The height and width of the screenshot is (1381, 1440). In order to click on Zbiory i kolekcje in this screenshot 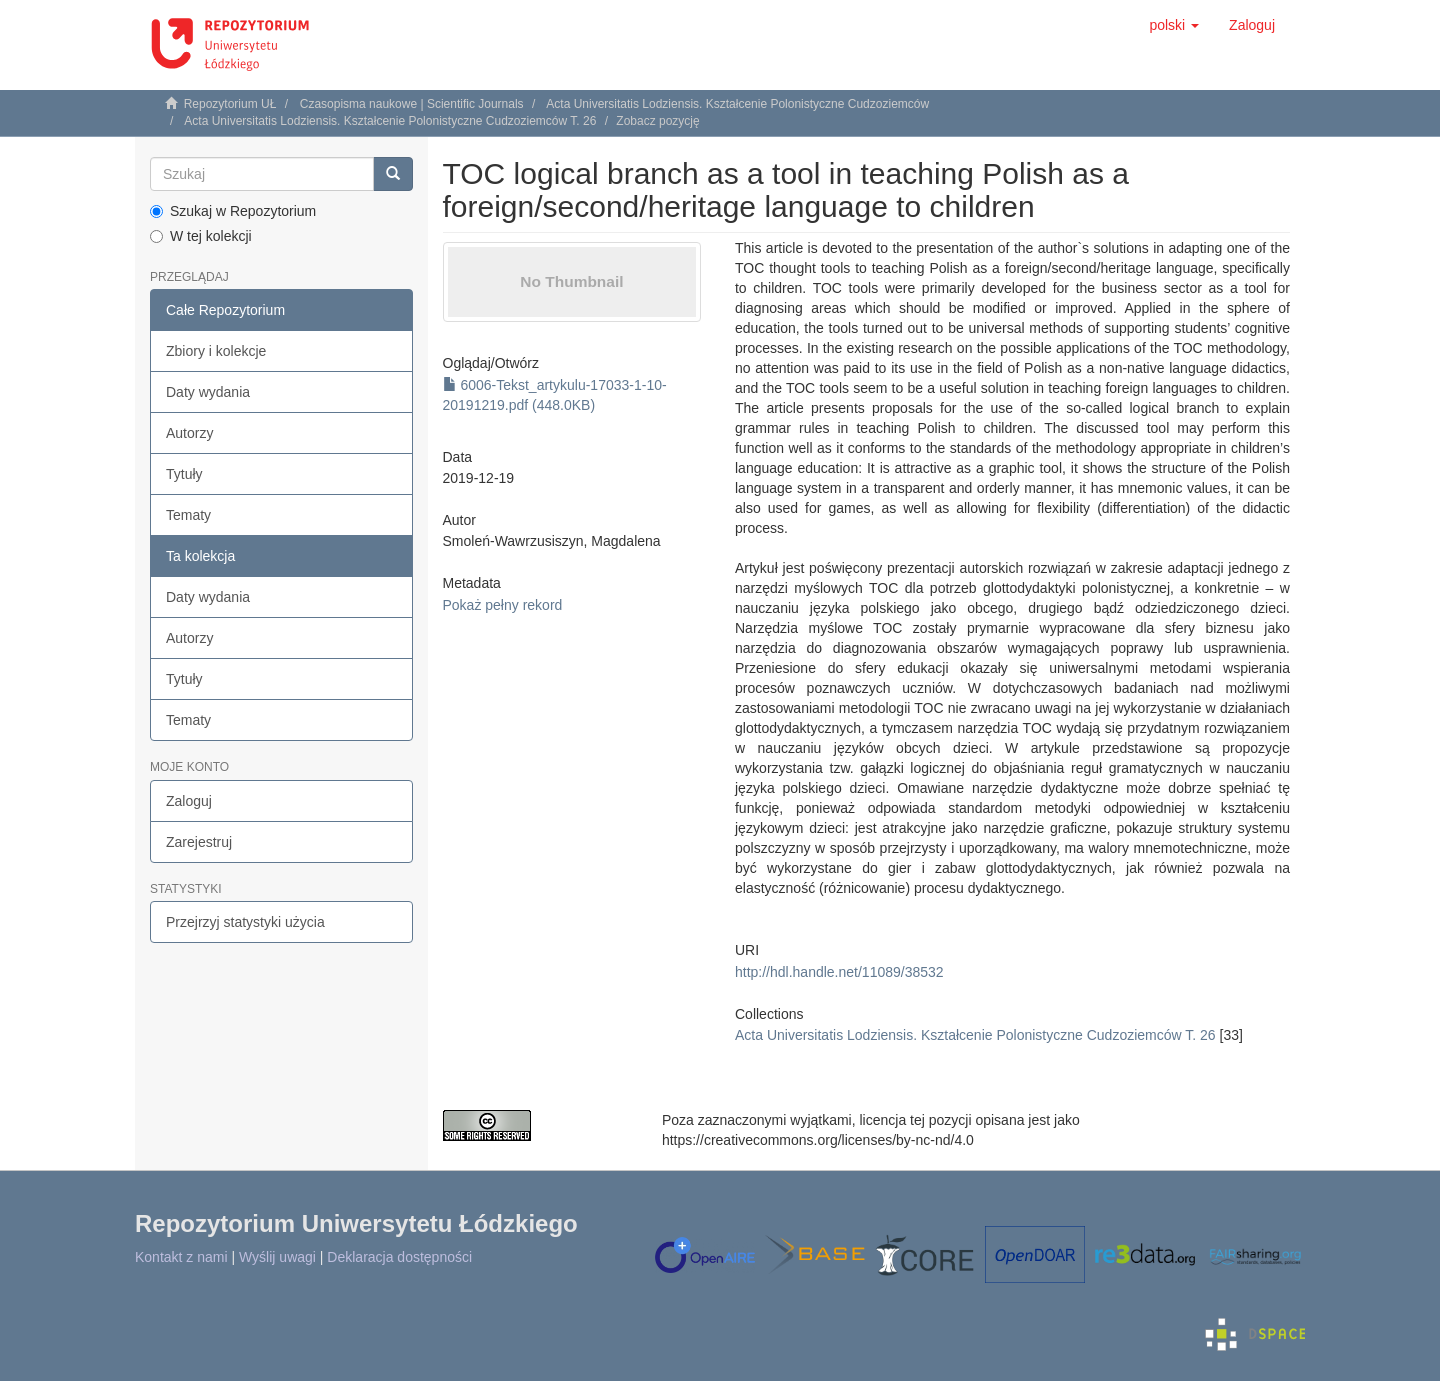, I will do `click(216, 351)`.